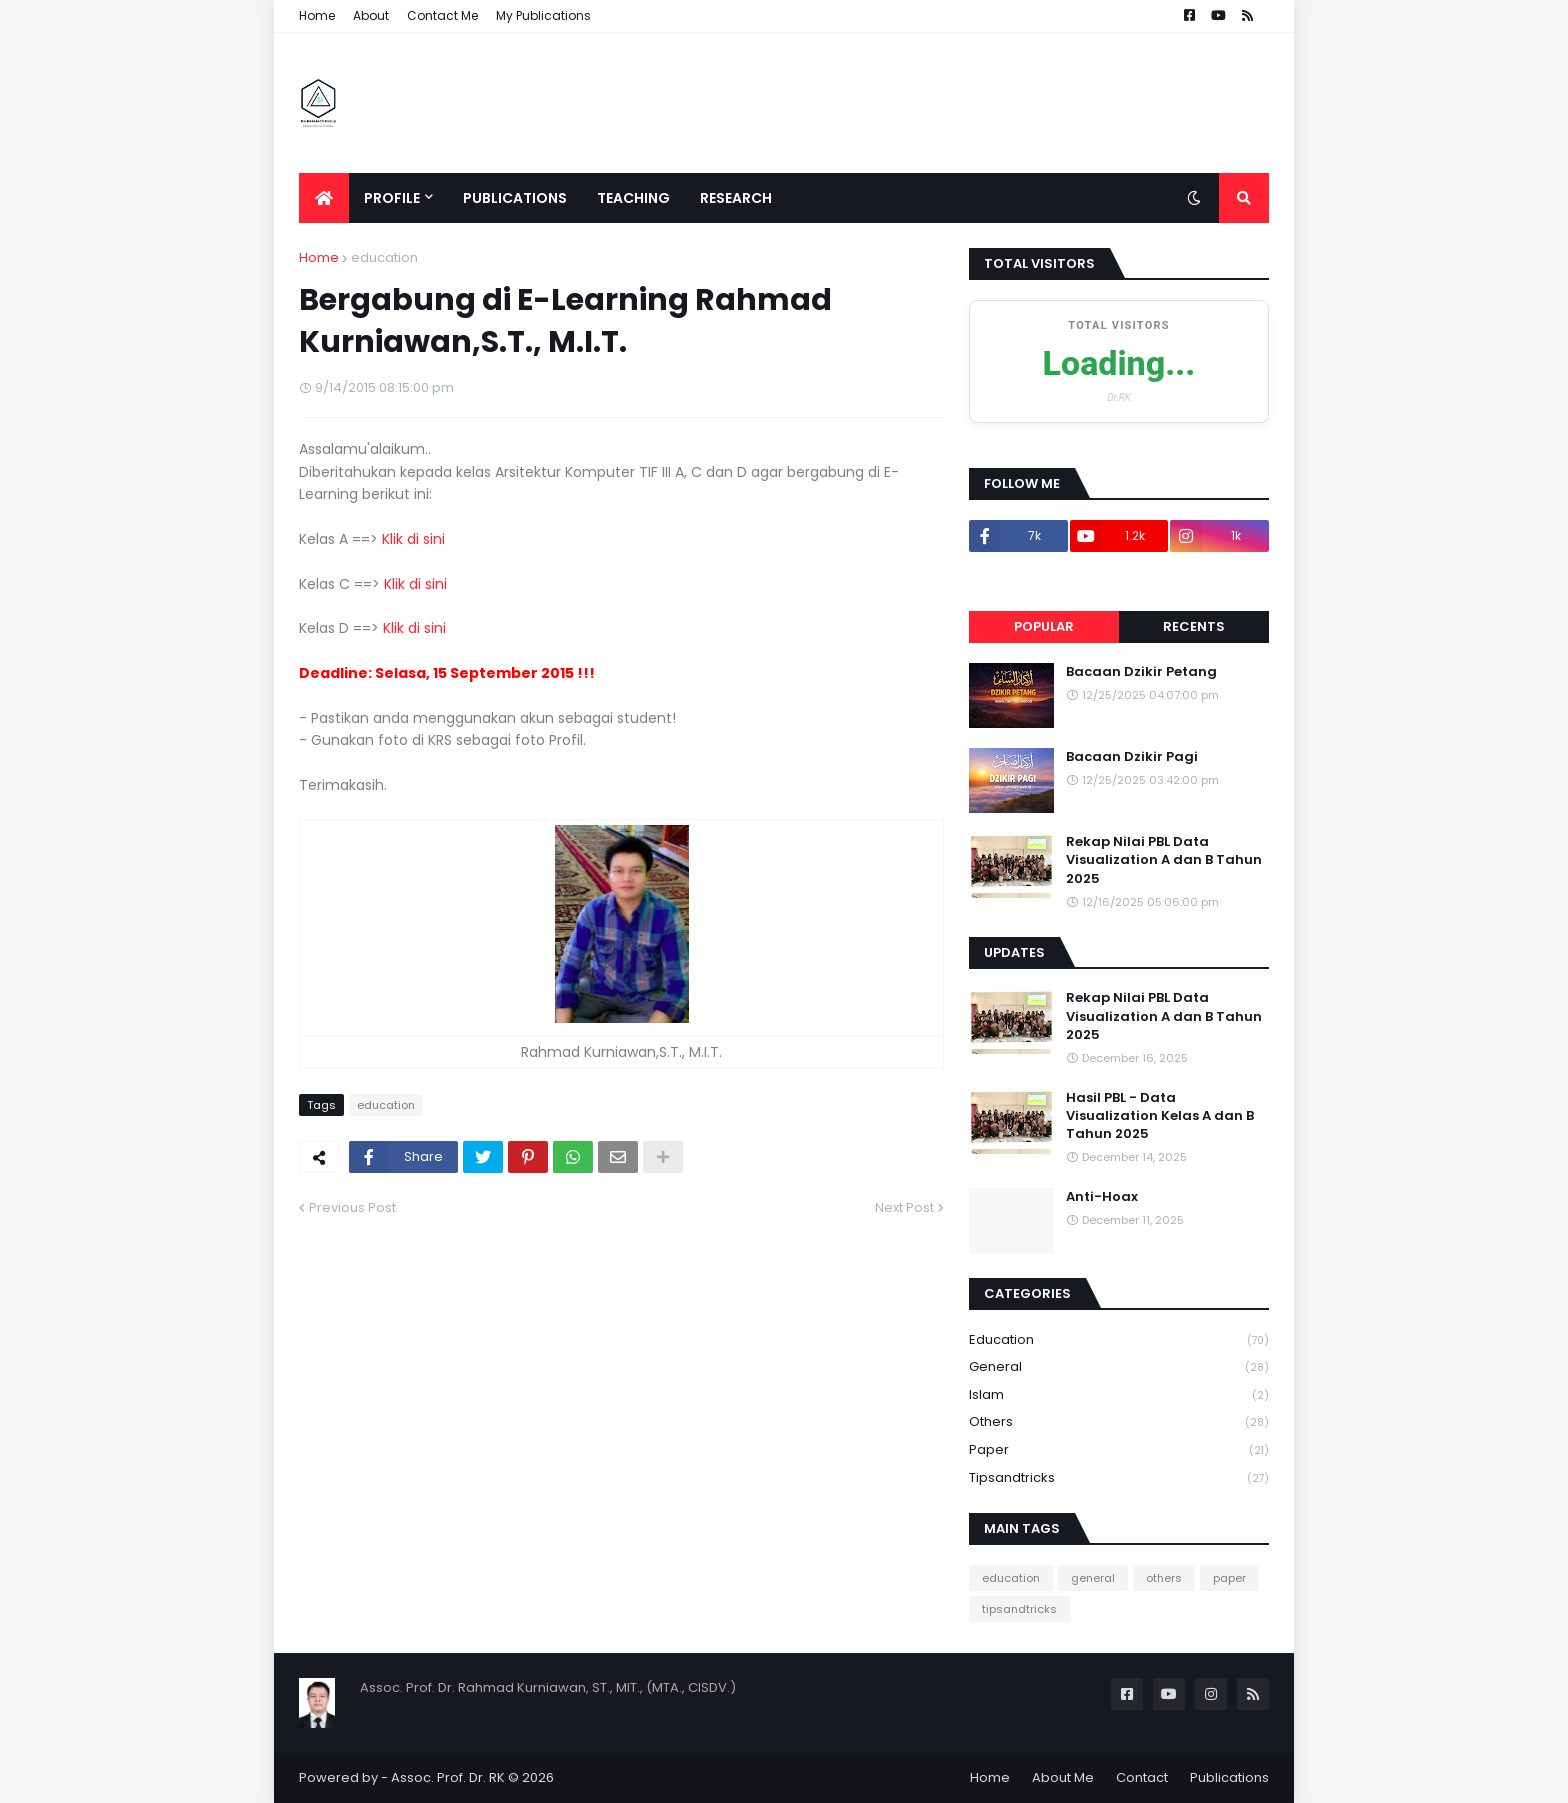  What do you see at coordinates (1102, 1197) in the screenshot?
I see `Anti-Hoax` at bounding box center [1102, 1197].